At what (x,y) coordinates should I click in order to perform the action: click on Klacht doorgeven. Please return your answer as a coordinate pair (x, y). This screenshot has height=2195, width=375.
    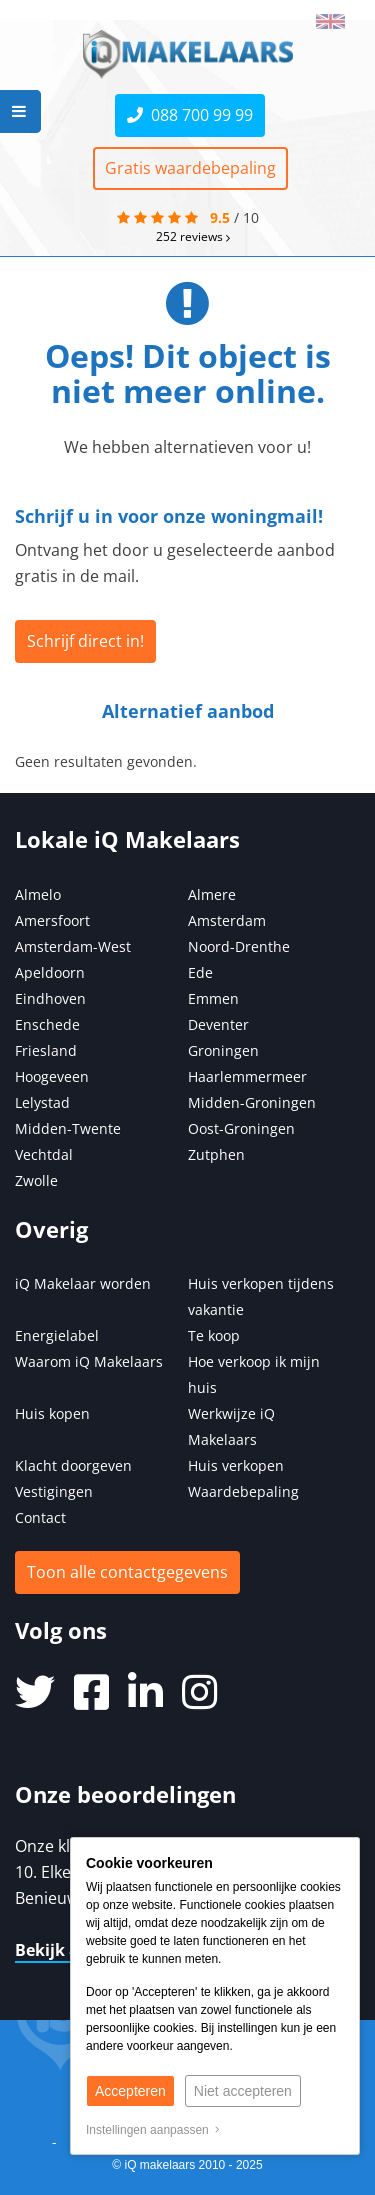
    Looking at the image, I should click on (73, 1465).